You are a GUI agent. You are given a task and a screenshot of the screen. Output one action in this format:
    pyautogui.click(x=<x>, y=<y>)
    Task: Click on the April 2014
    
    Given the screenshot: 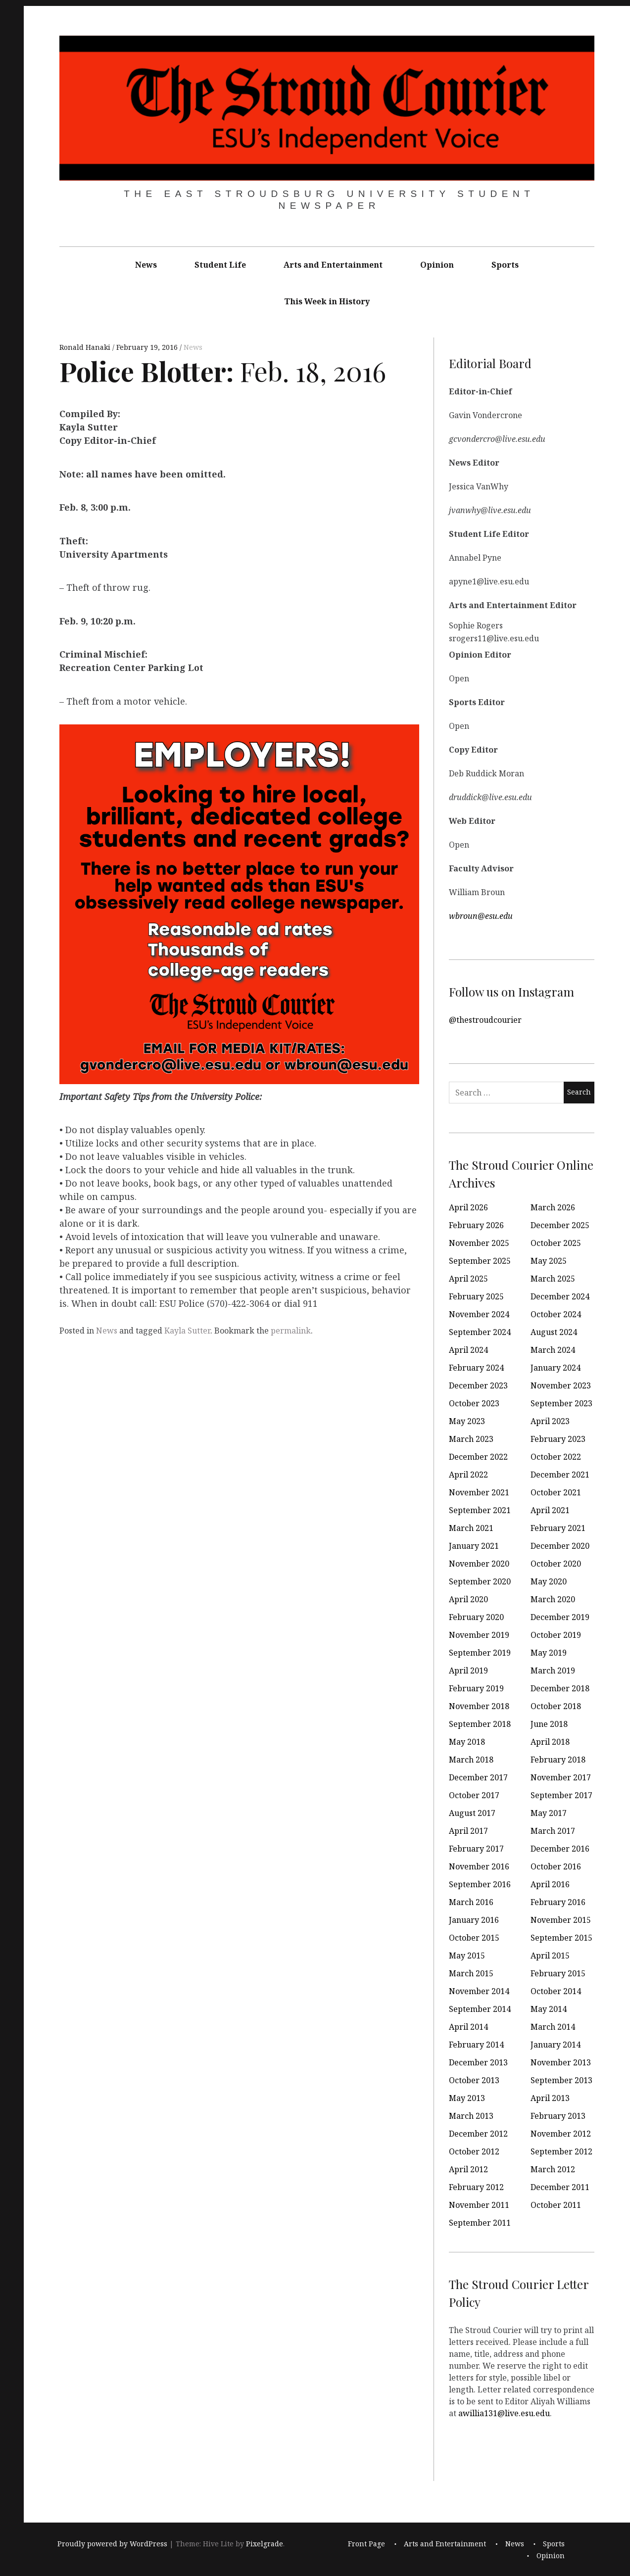 What is the action you would take?
    pyautogui.click(x=468, y=2026)
    